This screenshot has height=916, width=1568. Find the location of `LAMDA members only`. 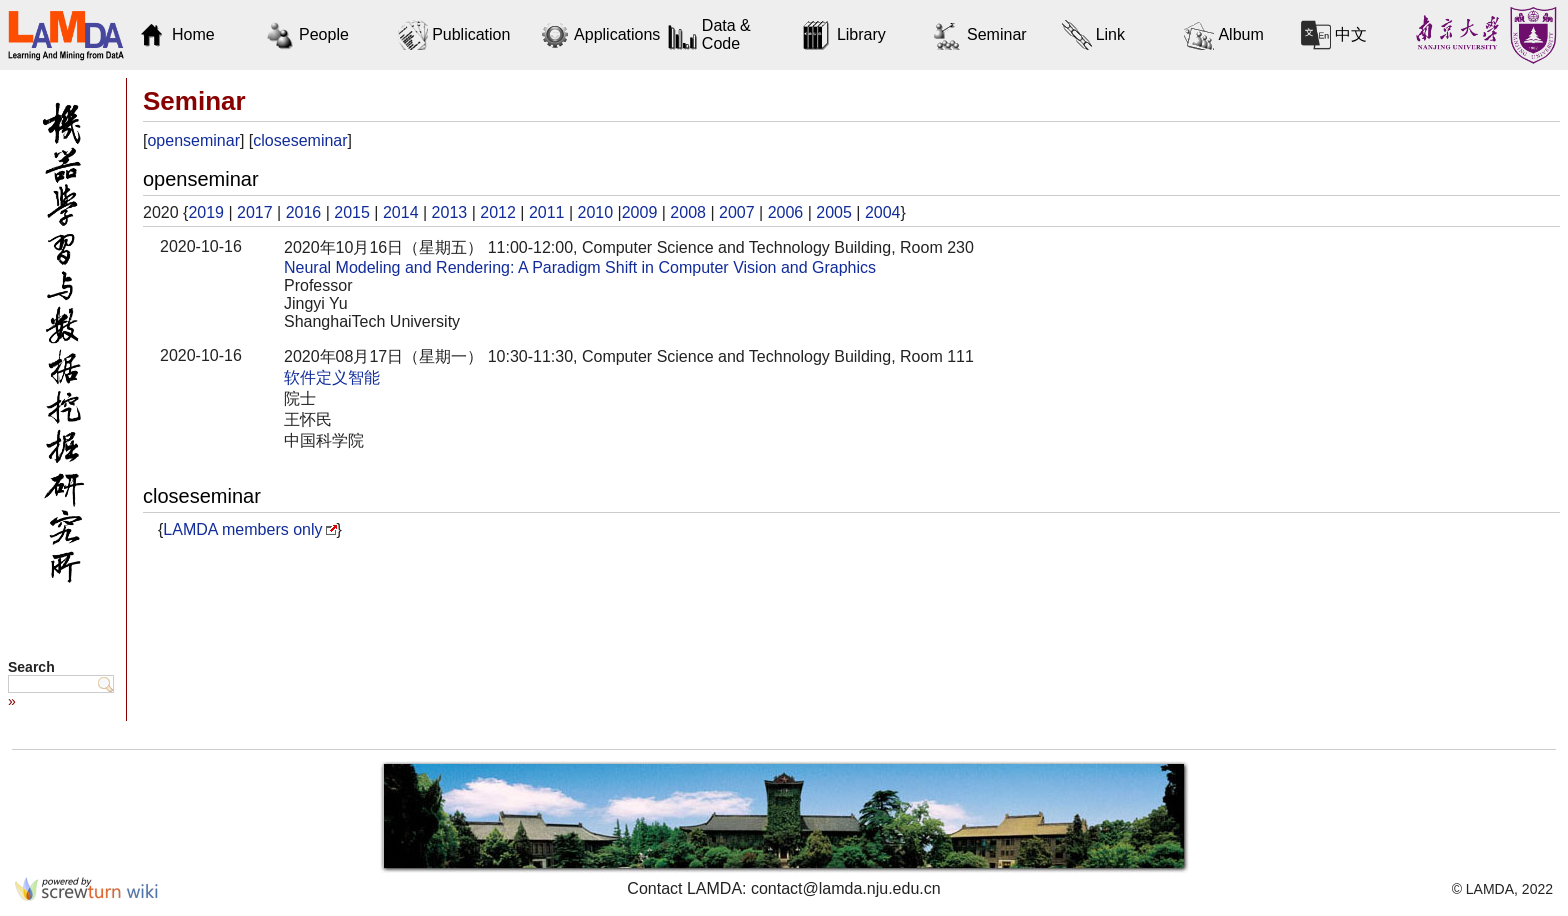

LAMDA members only is located at coordinates (242, 529).